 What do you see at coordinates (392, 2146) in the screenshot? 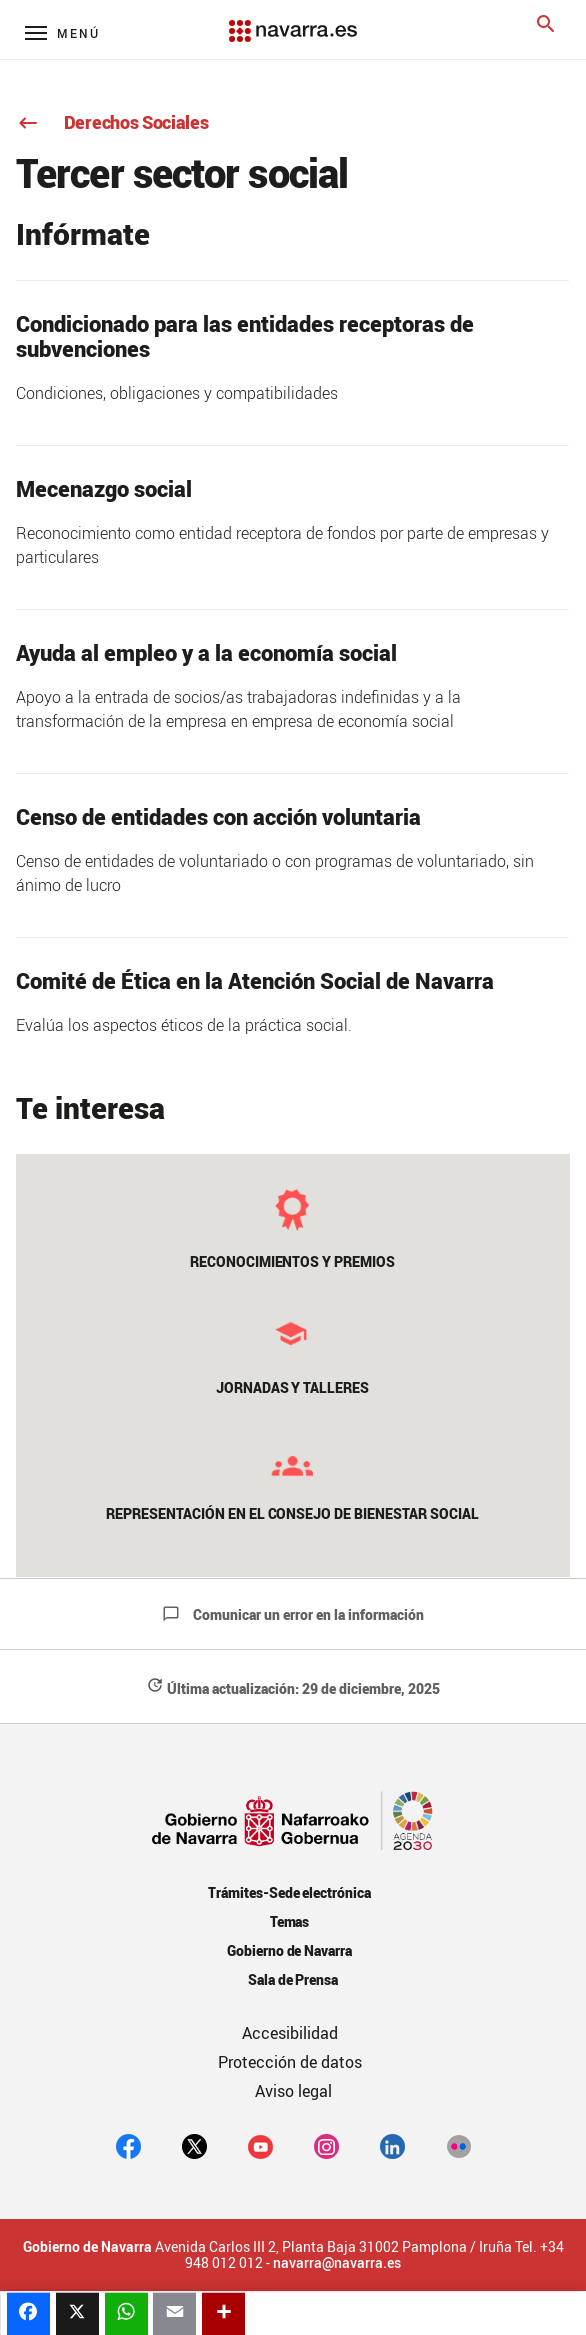
I see `[Linkedin]` at bounding box center [392, 2146].